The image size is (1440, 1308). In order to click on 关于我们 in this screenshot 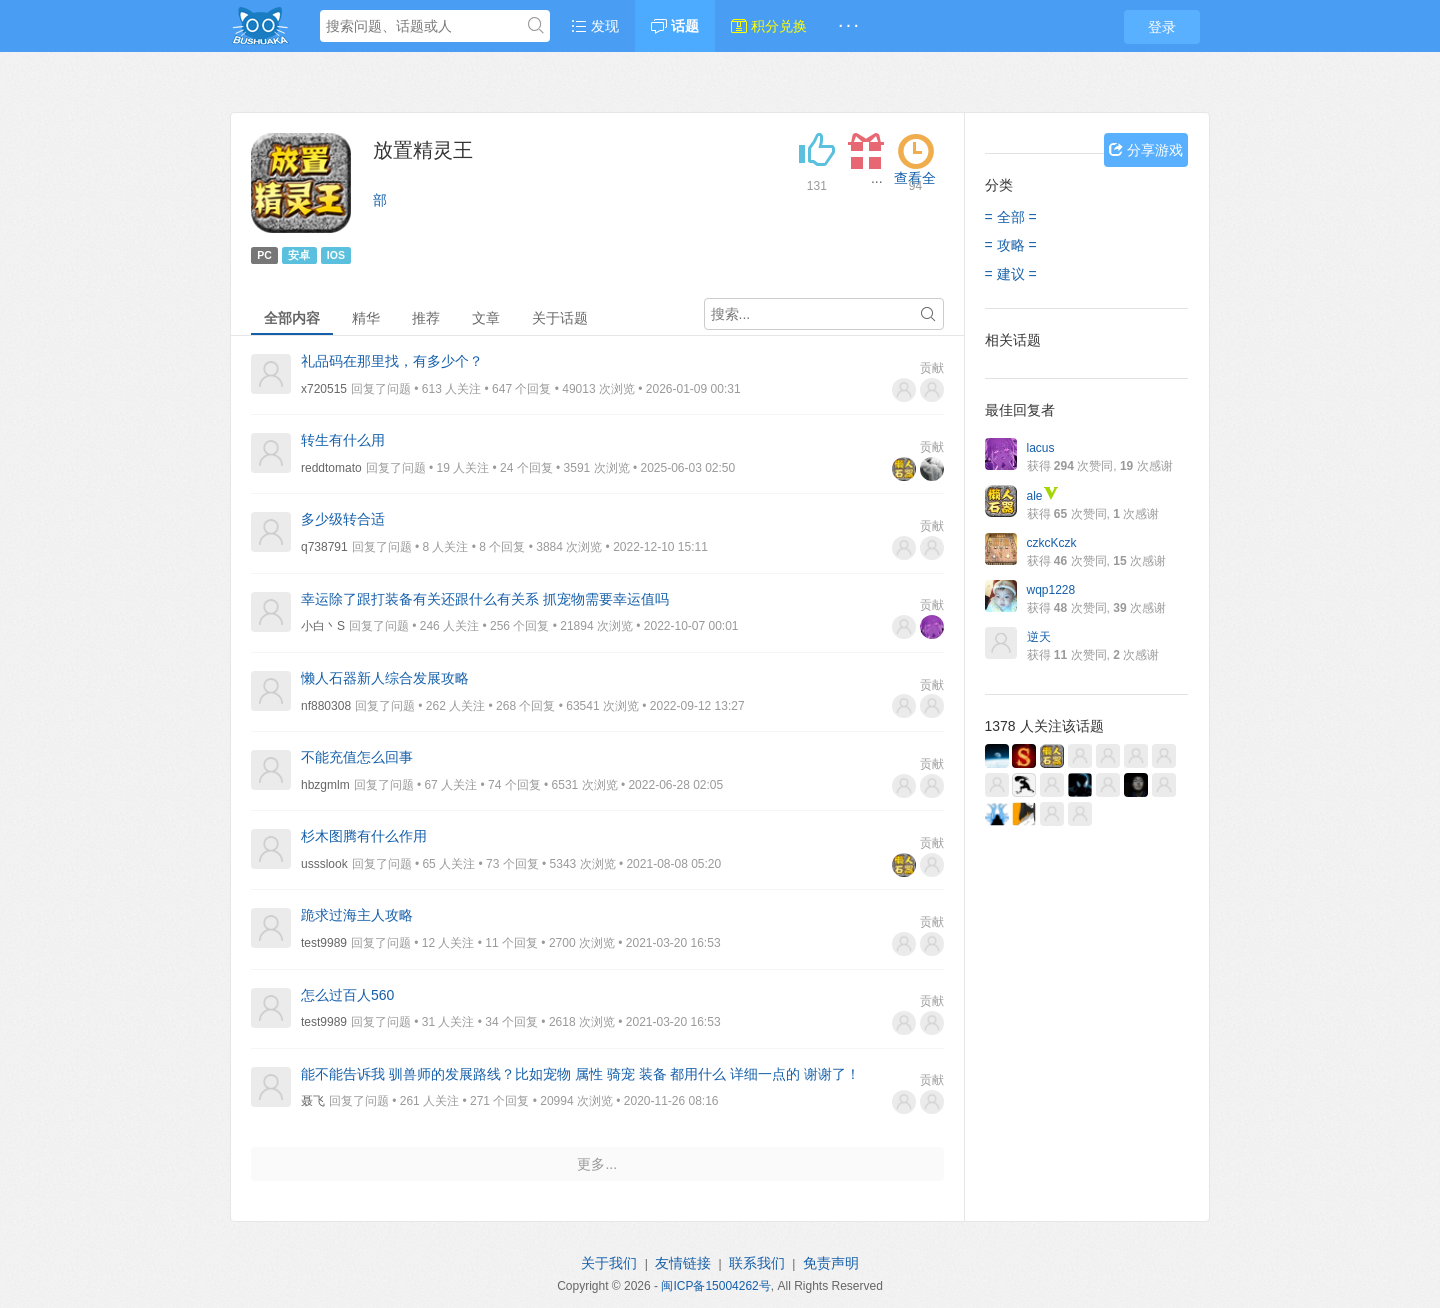, I will do `click(609, 1263)`.